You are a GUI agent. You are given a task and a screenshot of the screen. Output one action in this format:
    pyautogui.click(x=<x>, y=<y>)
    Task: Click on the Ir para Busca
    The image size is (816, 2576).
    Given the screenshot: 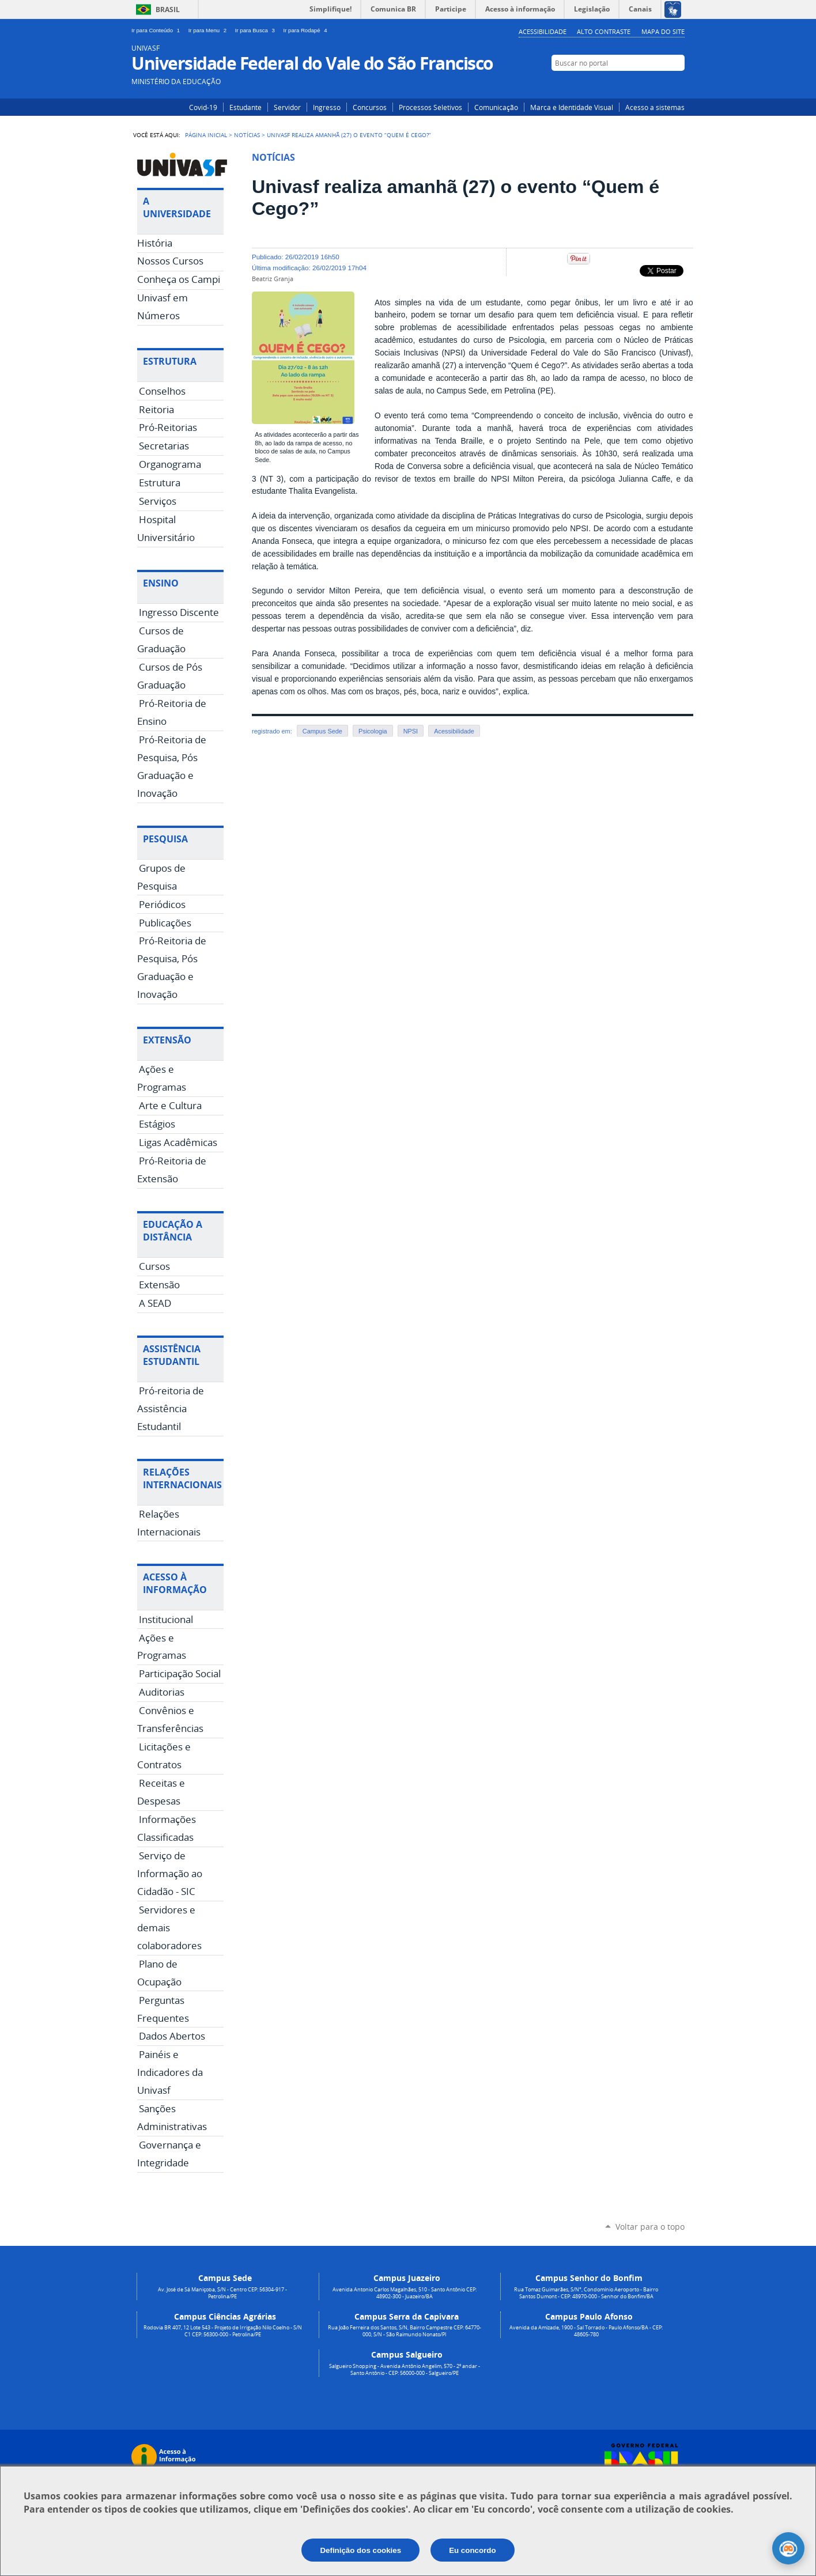 What is the action you would take?
    pyautogui.click(x=257, y=30)
    